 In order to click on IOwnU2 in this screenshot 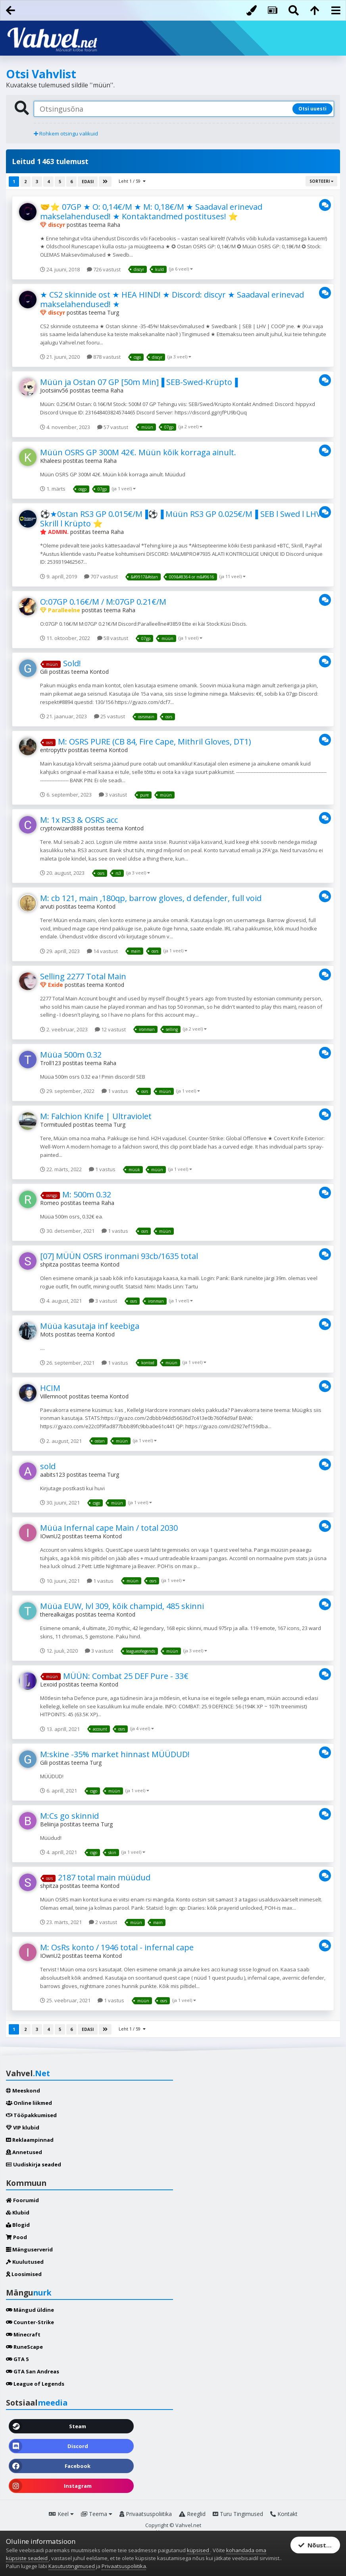, I will do `click(50, 1536)`.